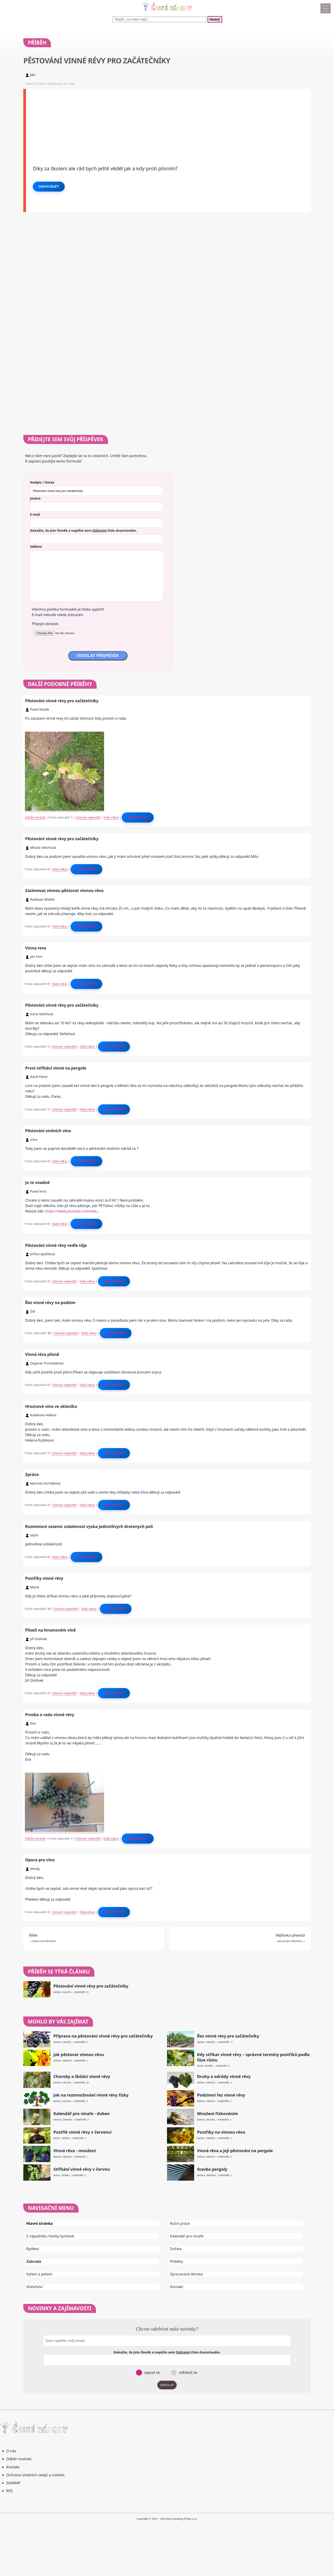  Describe the element at coordinates (82, 2132) in the screenshot. I see `Postřik vinné révy v červenci` at that location.